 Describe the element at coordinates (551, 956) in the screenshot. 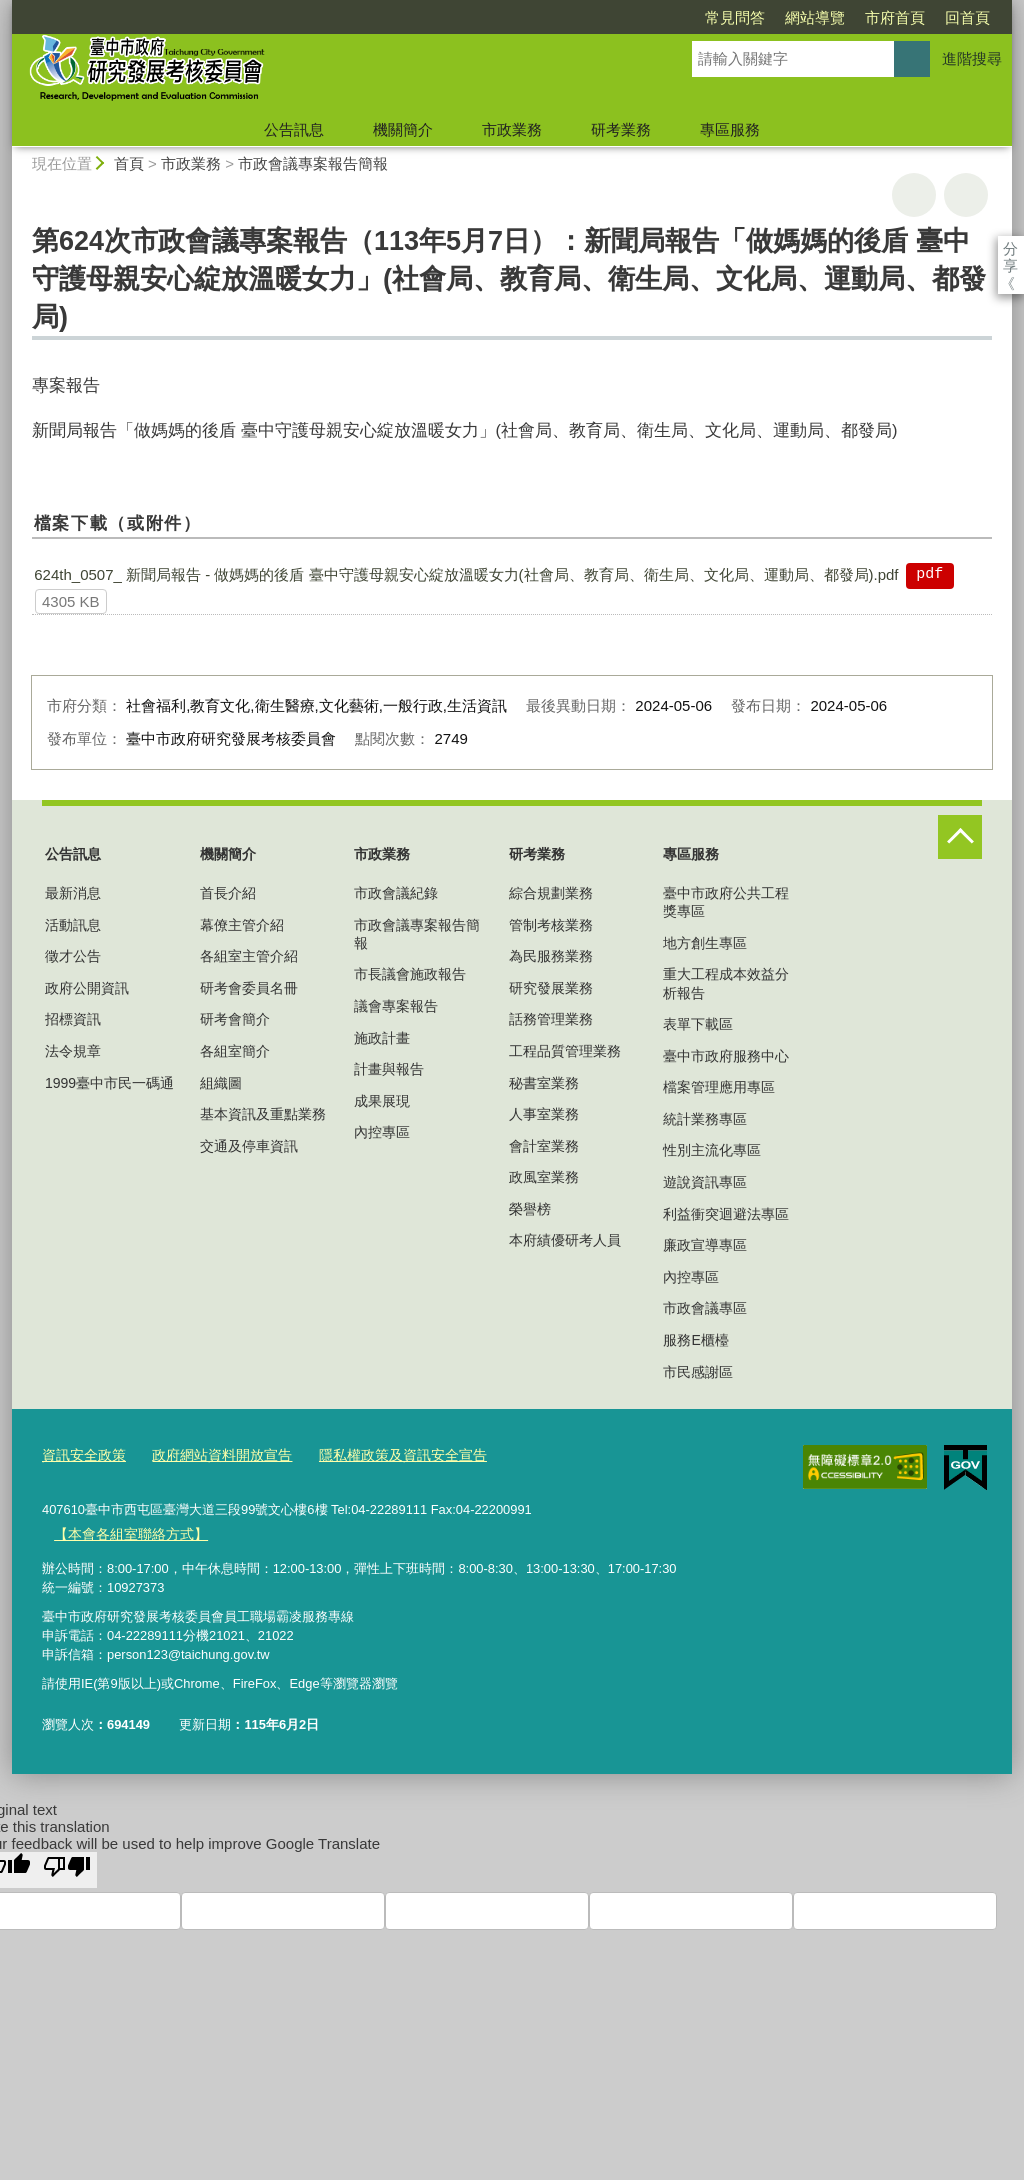

I see `為民服務業務` at that location.